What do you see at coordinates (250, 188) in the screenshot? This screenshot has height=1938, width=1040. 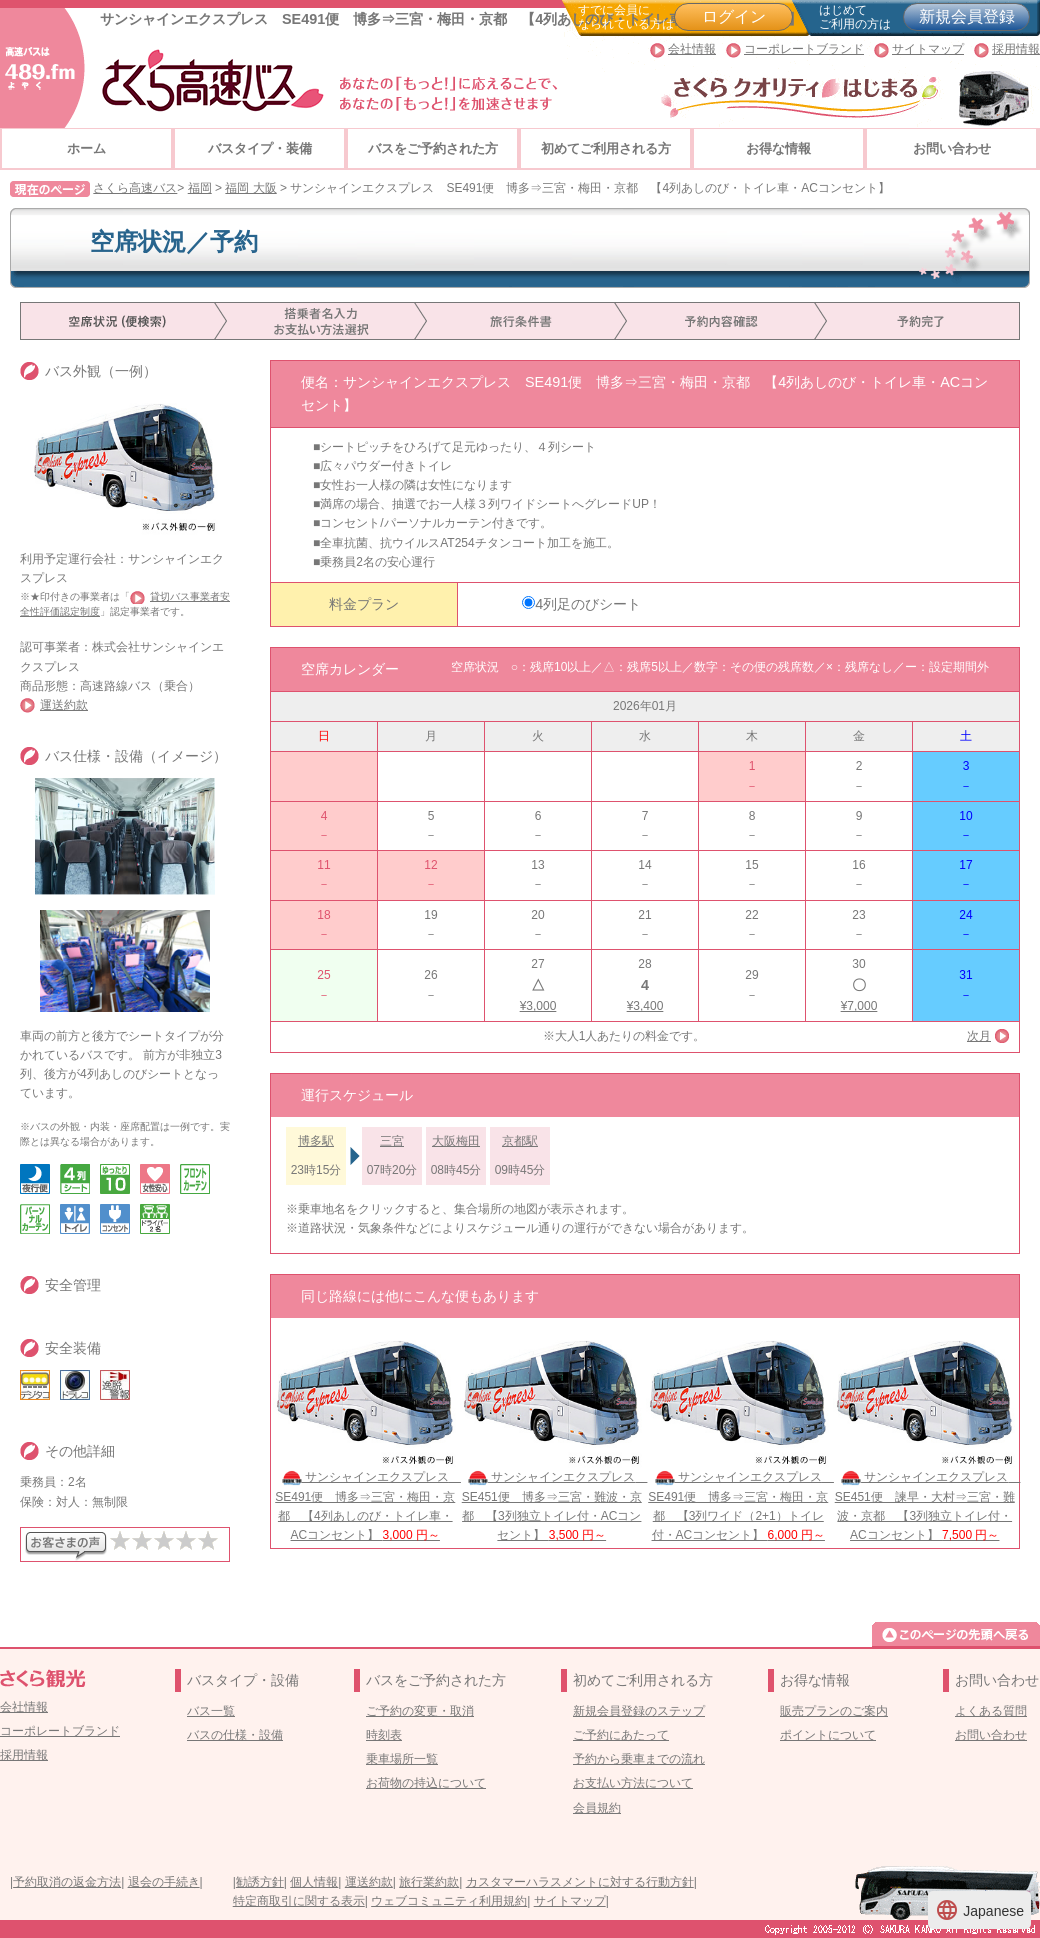 I see `福岡 大阪` at bounding box center [250, 188].